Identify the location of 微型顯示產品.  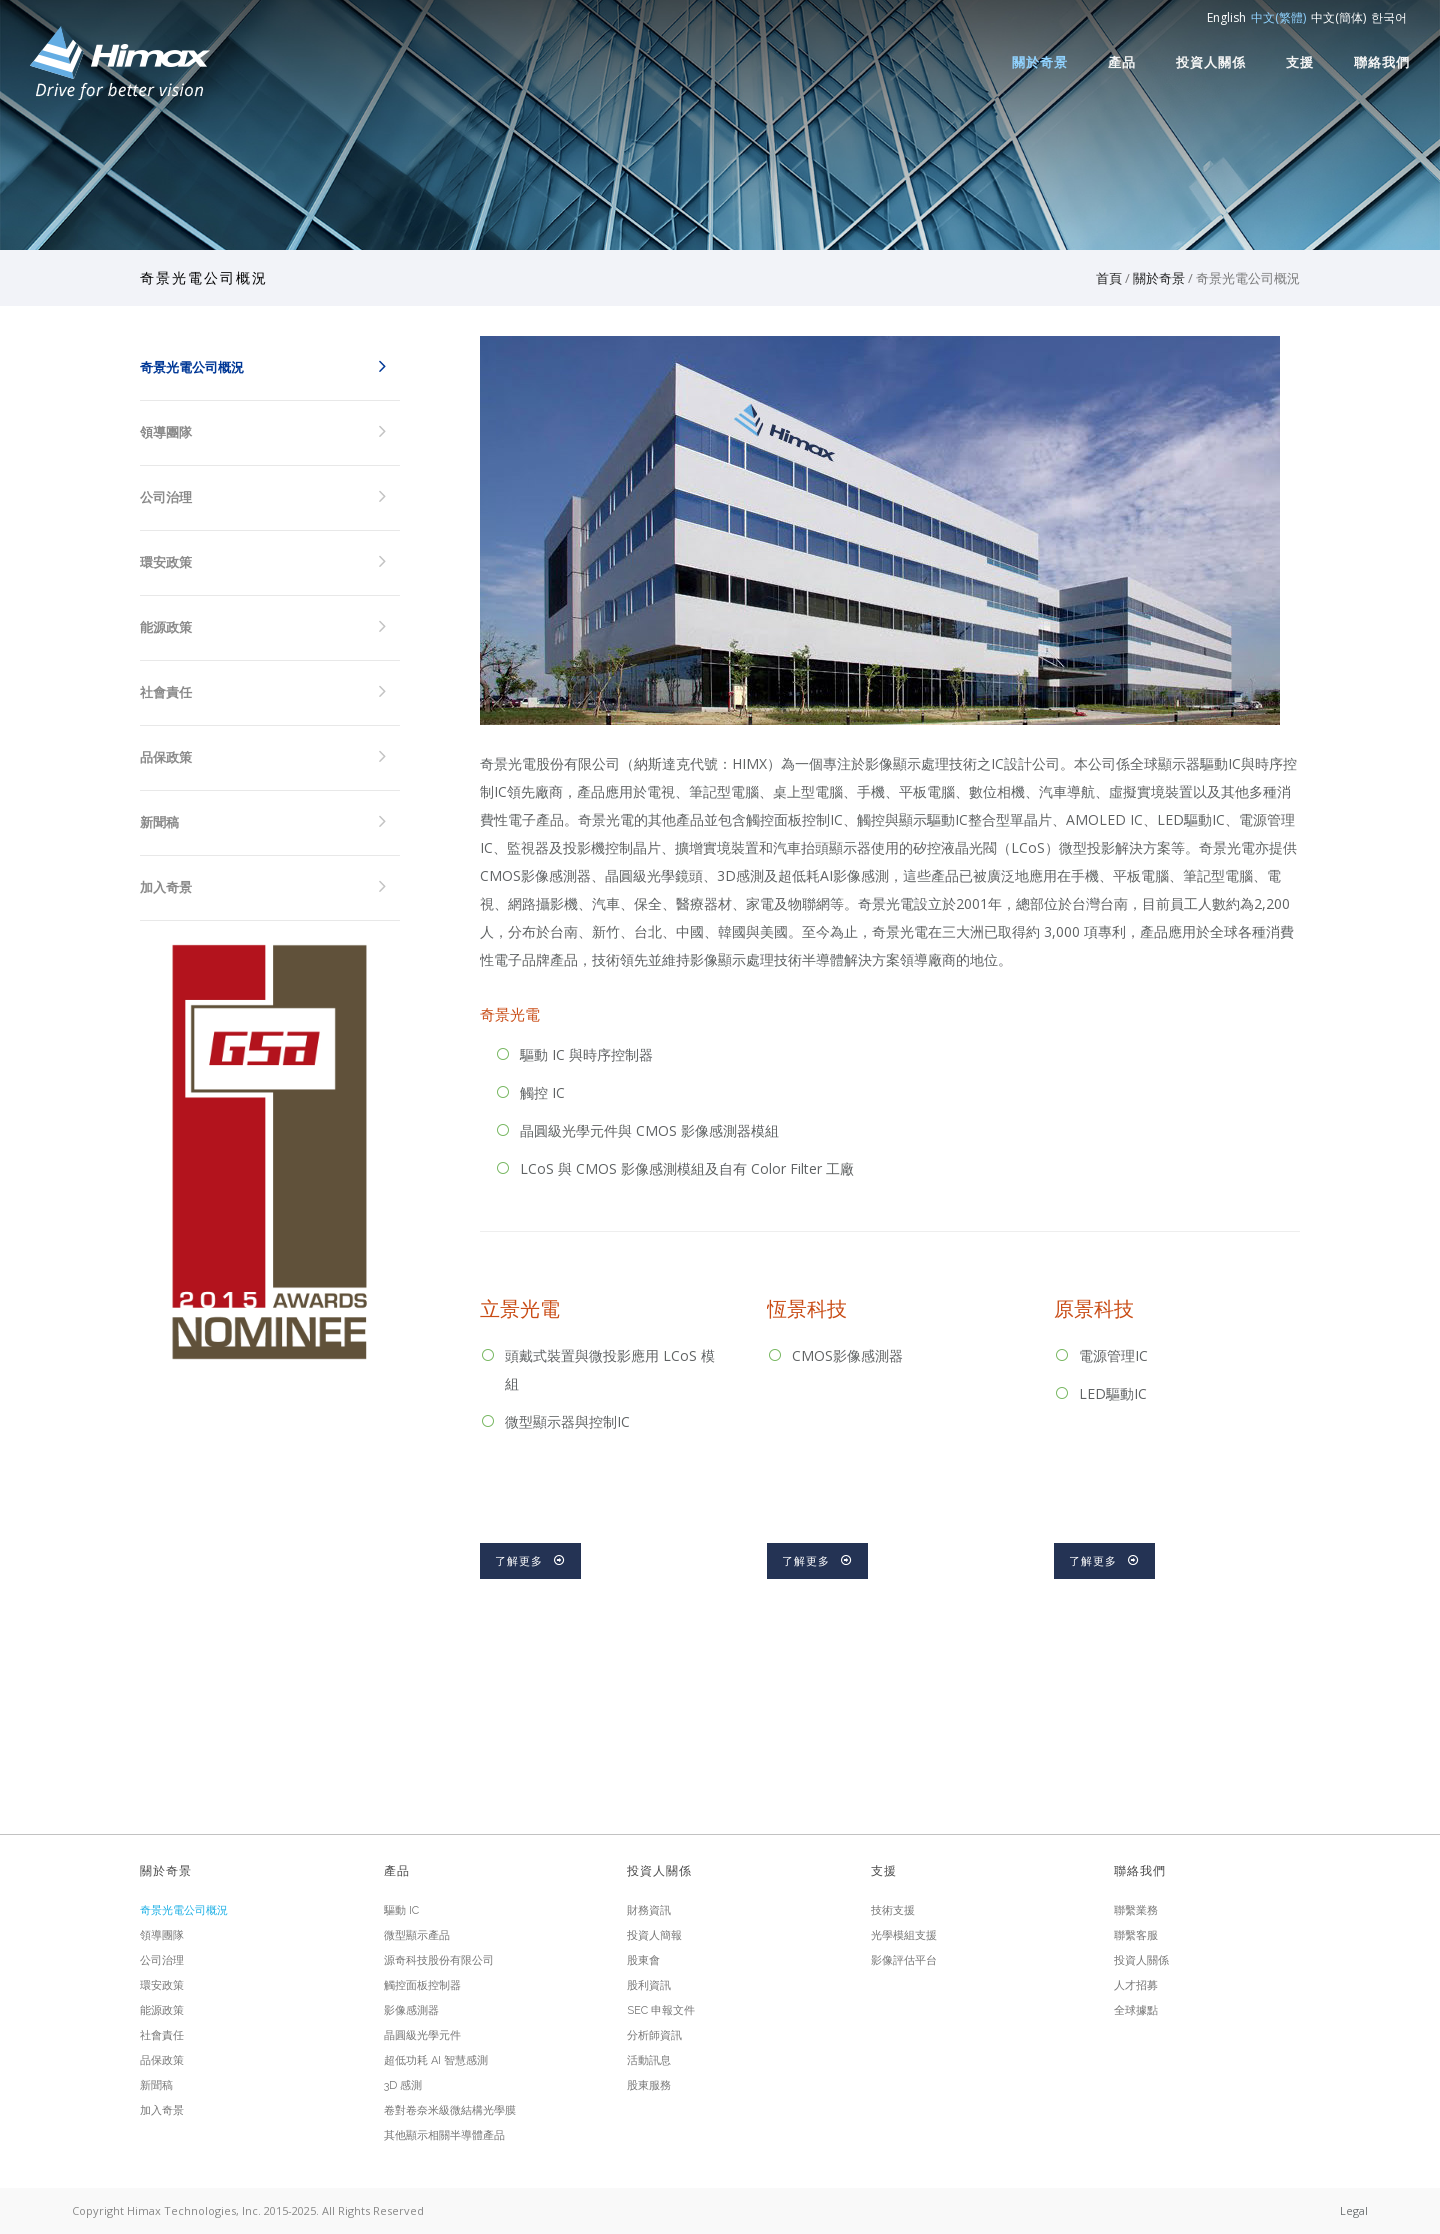
(417, 1935).